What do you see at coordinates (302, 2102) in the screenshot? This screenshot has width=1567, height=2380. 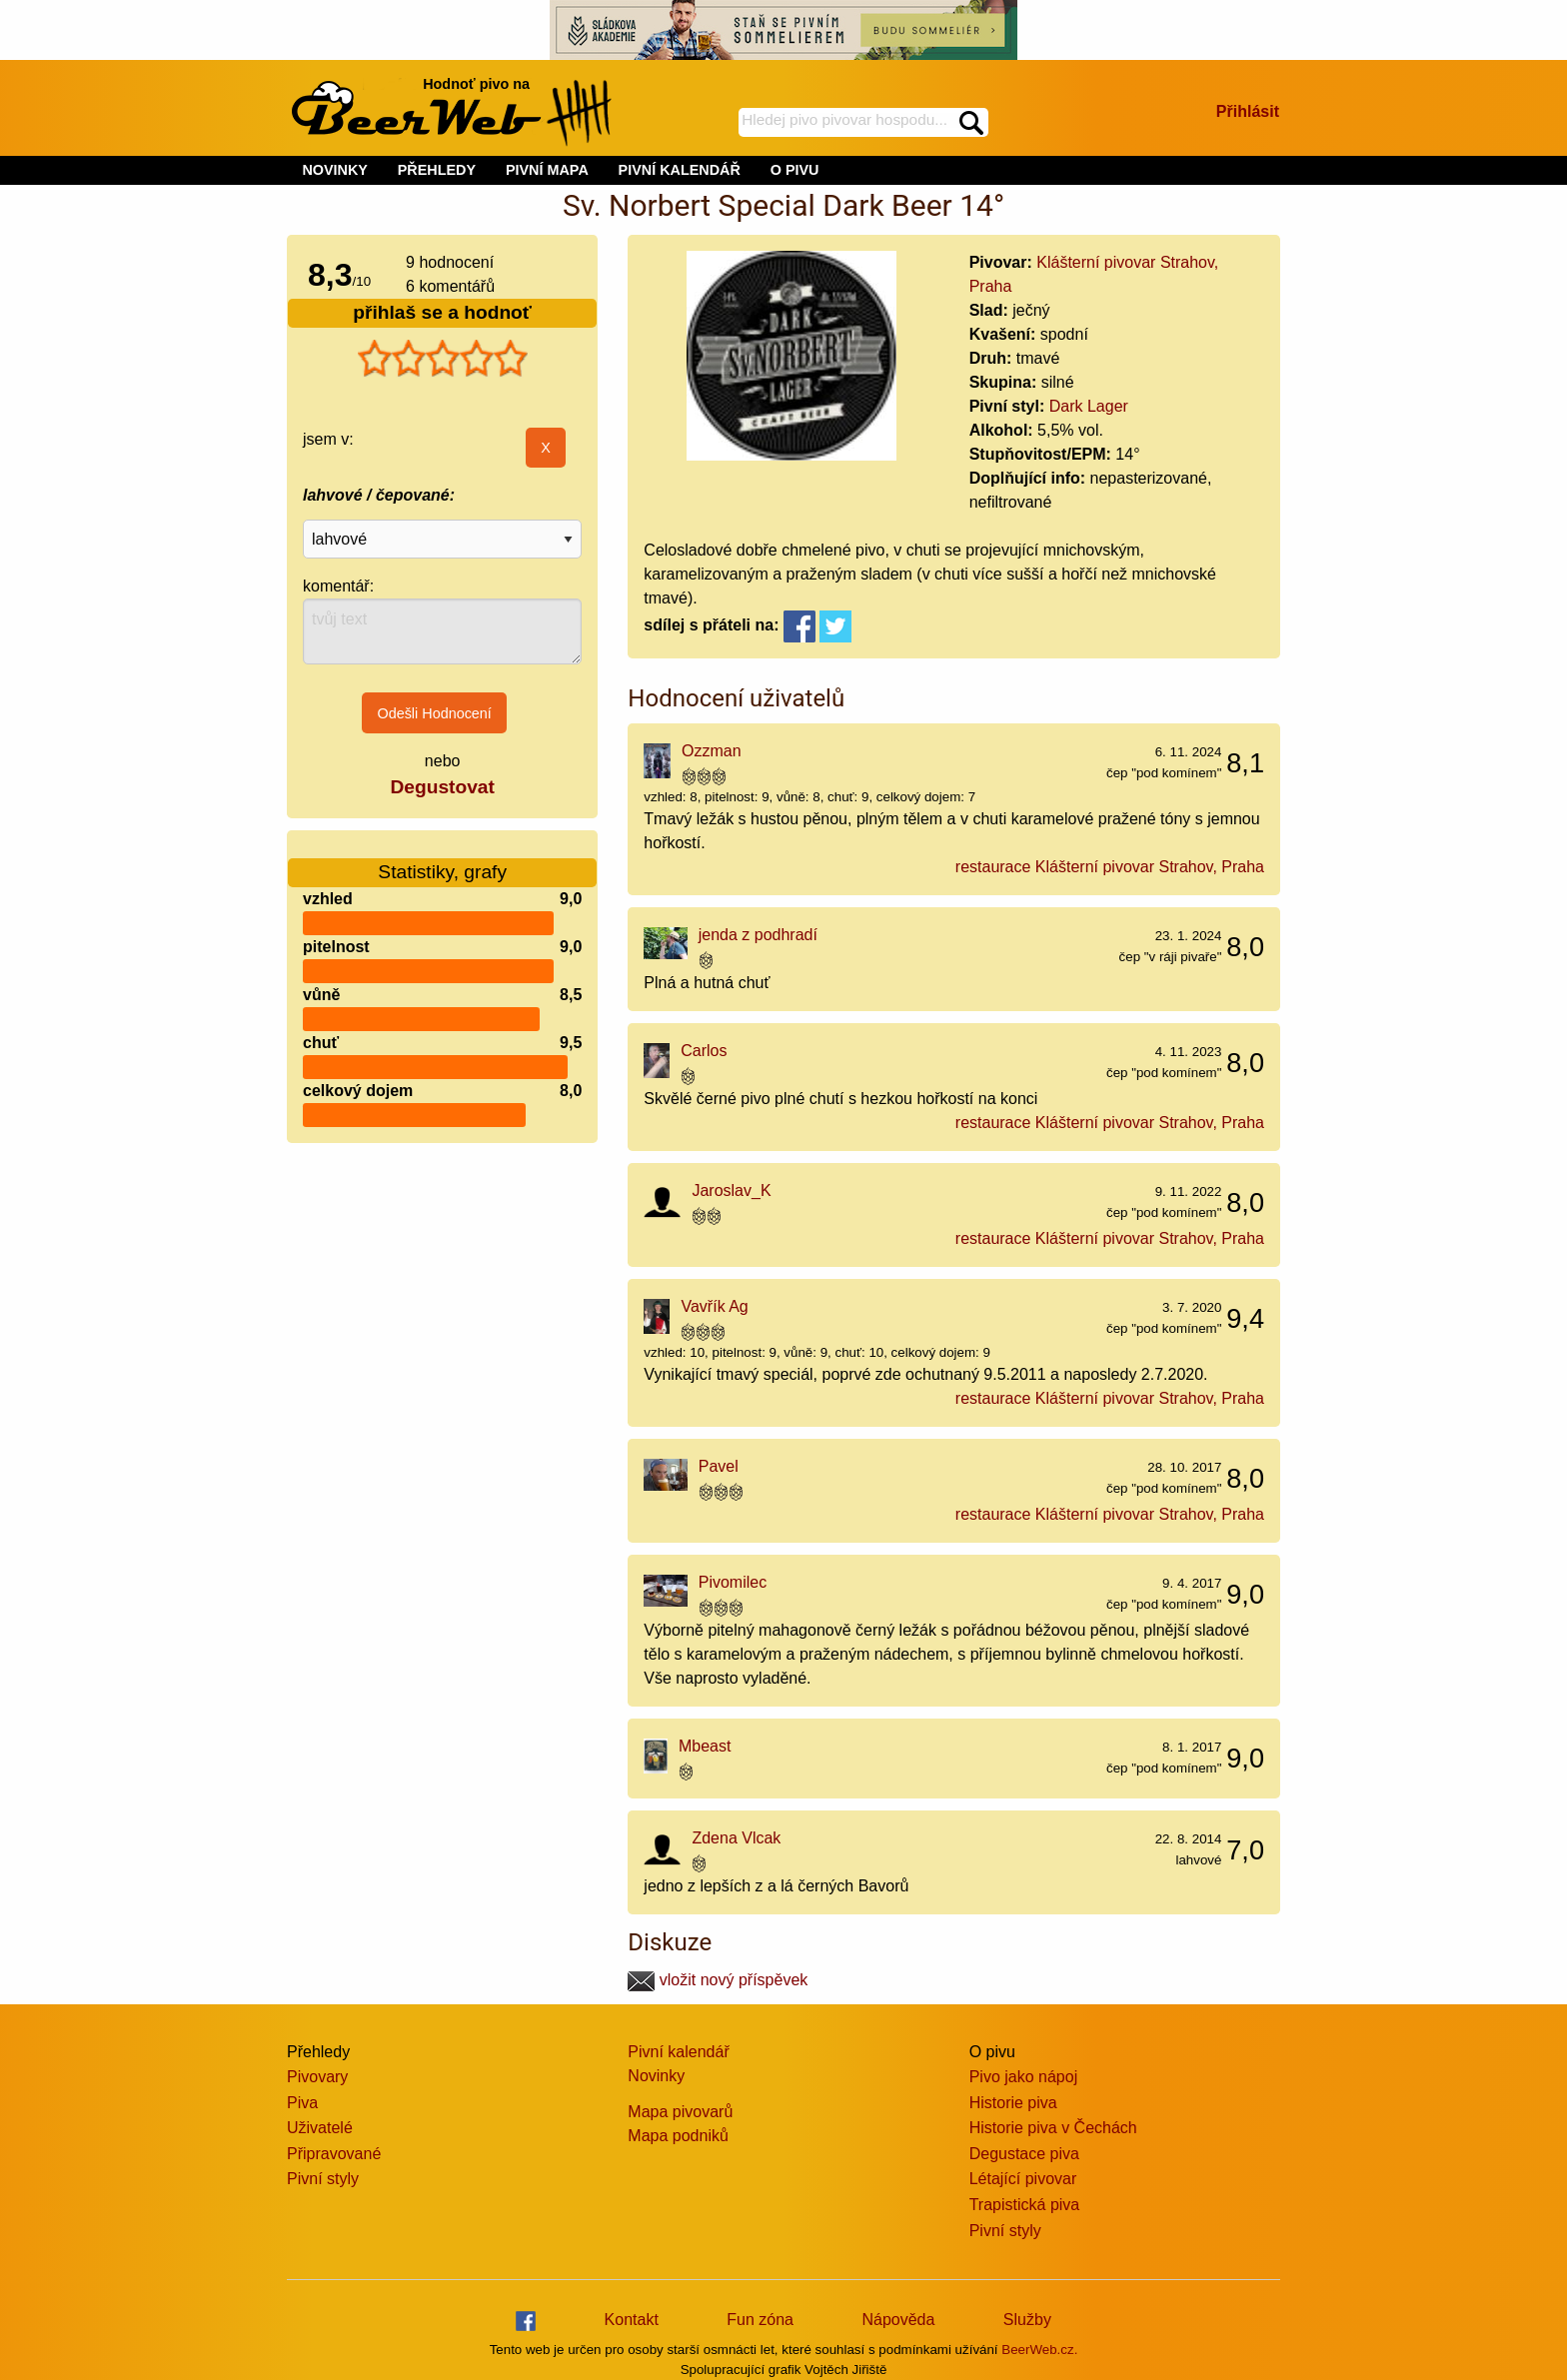 I see `Piva` at bounding box center [302, 2102].